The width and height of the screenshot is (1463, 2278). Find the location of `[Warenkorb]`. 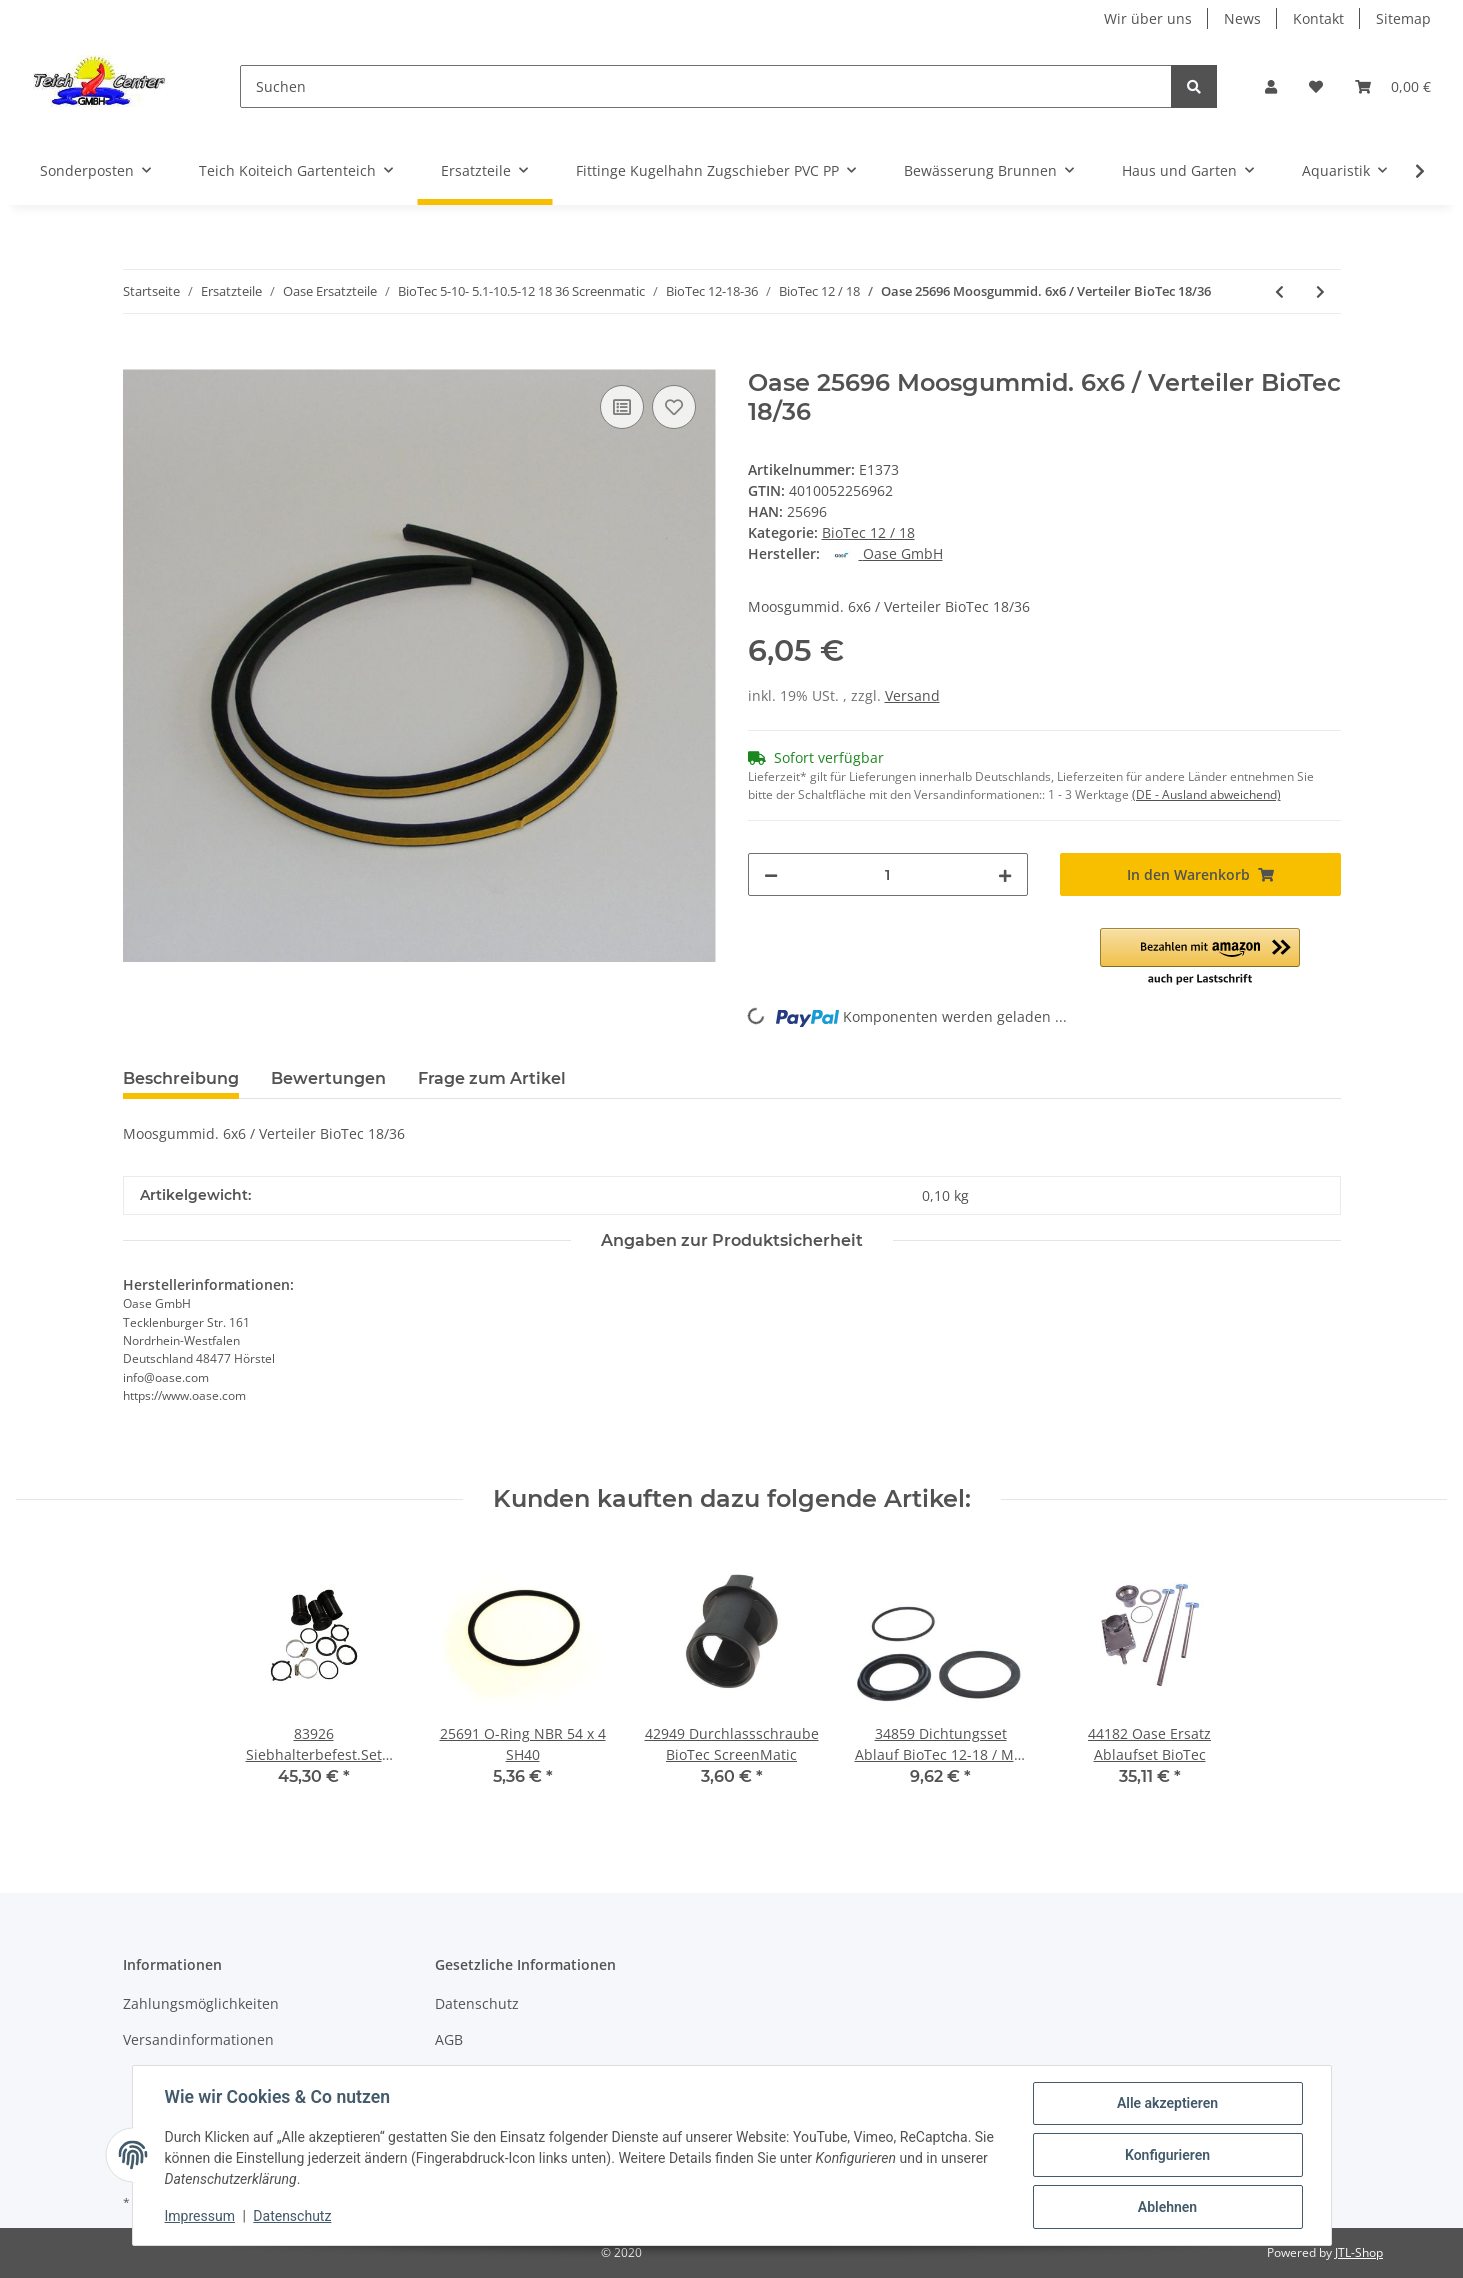

[Warenkorb] is located at coordinates (1393, 86).